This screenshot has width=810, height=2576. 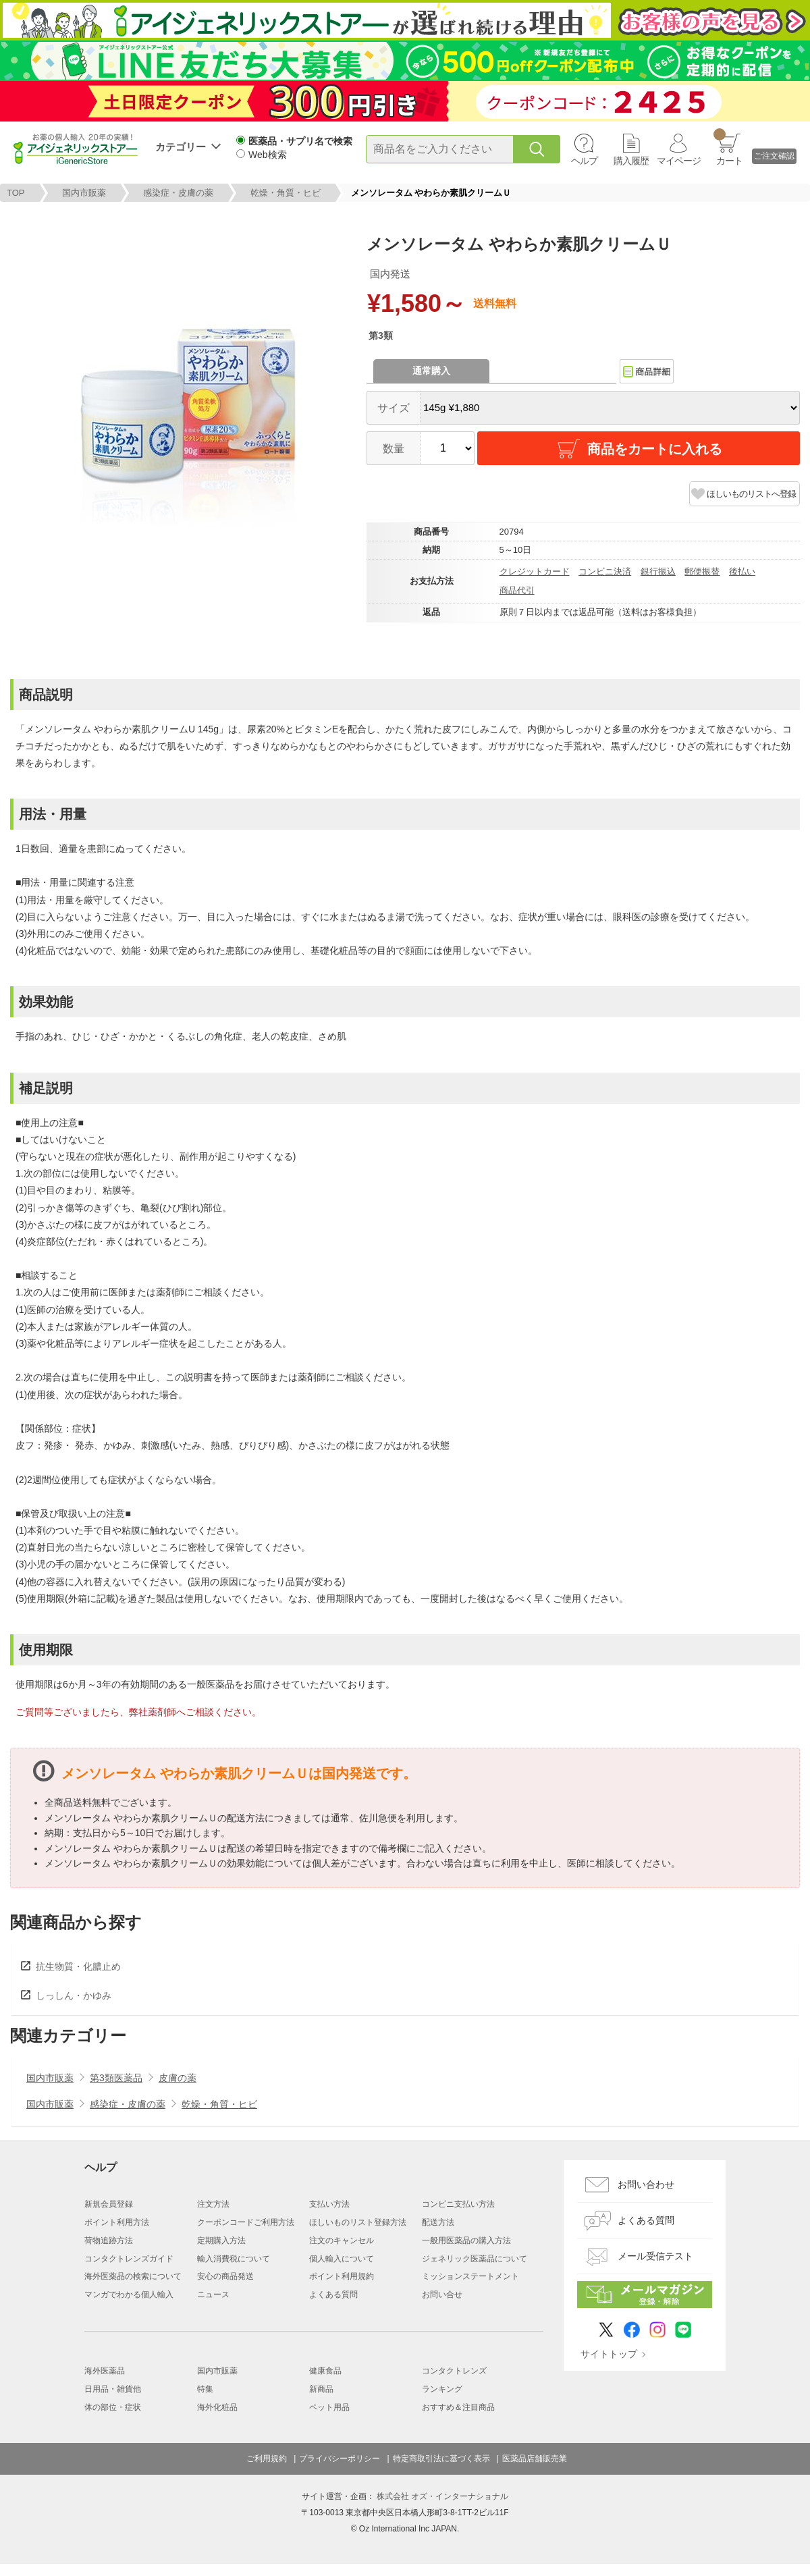 What do you see at coordinates (84, 193) in the screenshot?
I see `国内市販薬` at bounding box center [84, 193].